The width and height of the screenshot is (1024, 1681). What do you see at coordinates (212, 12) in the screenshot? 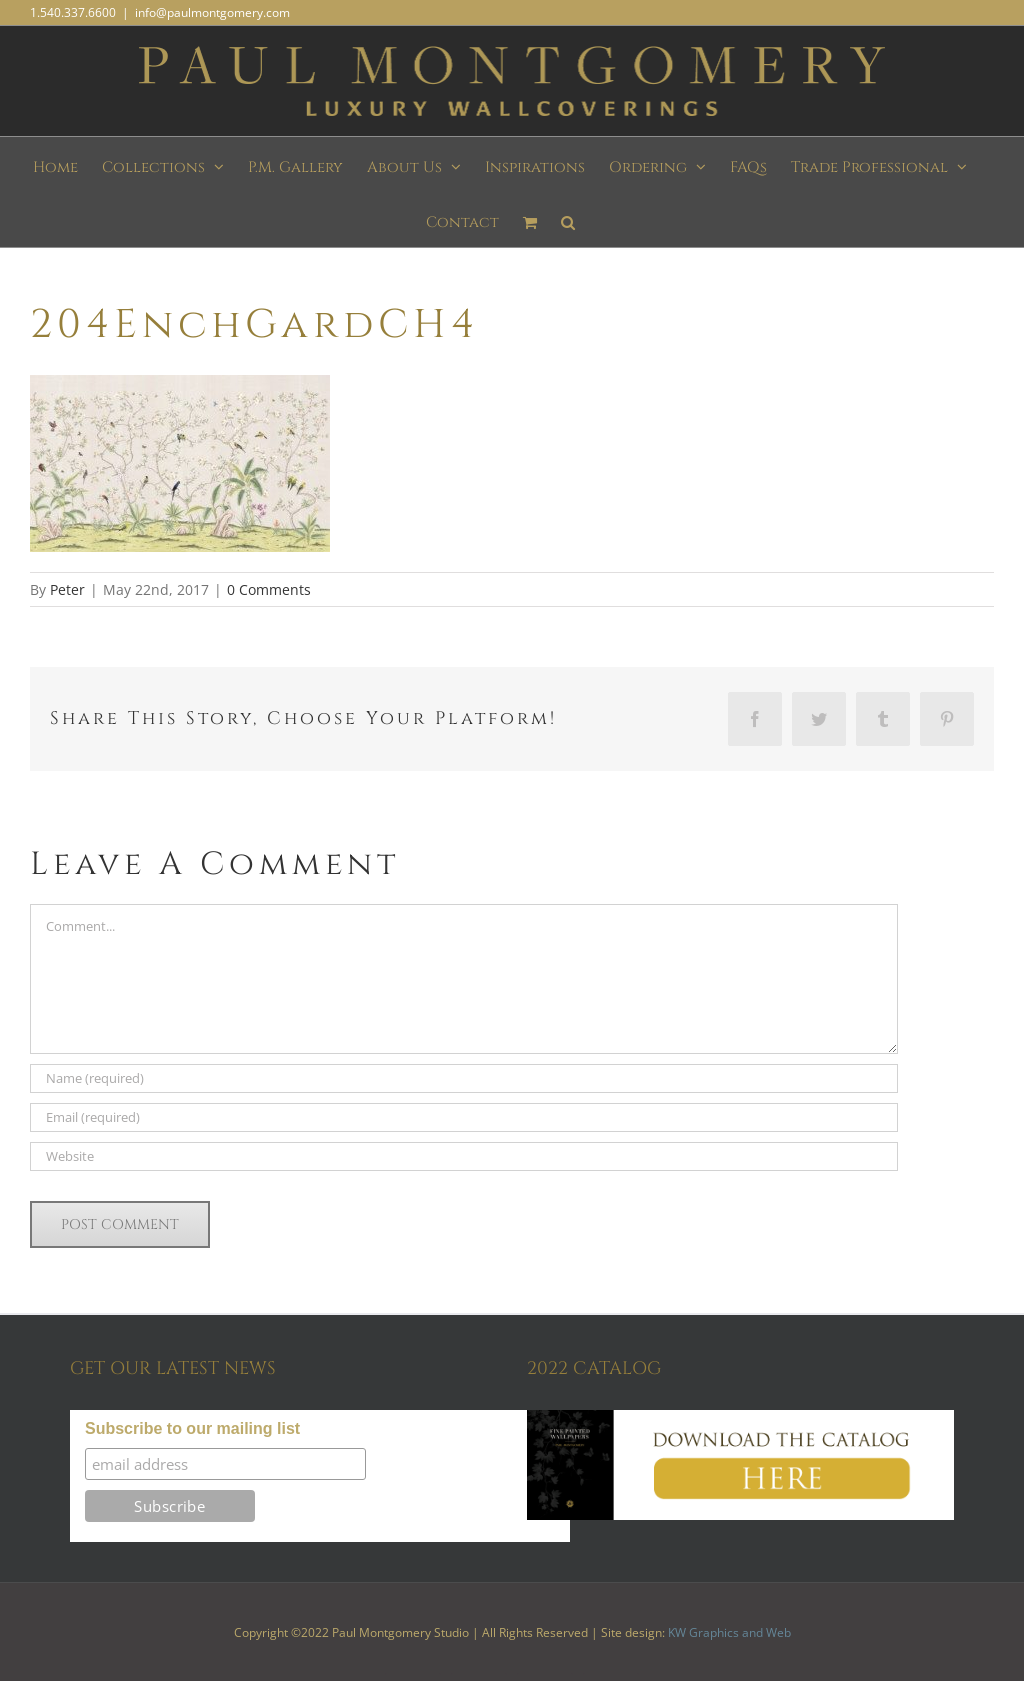
I see `info@paulmontgomery.com` at bounding box center [212, 12].